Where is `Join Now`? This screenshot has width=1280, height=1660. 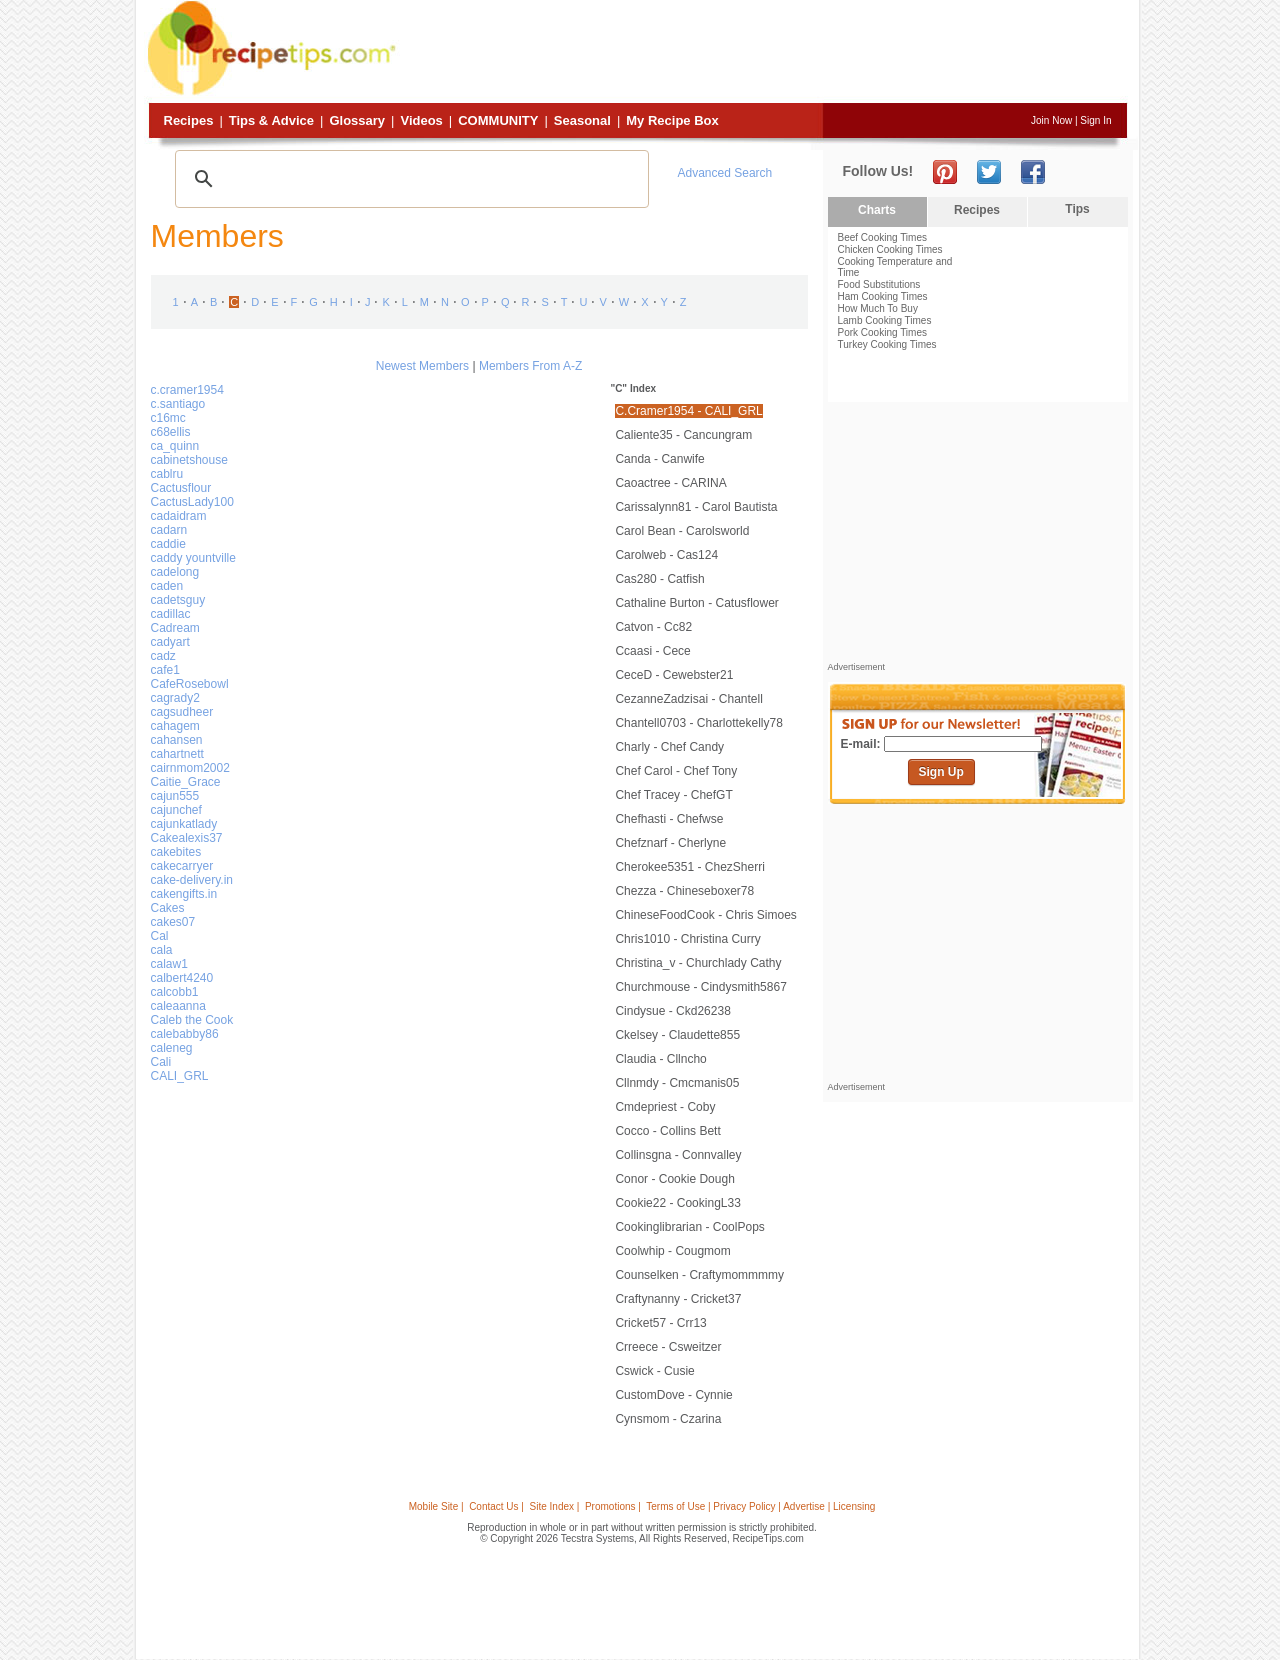
Join Now is located at coordinates (1051, 120).